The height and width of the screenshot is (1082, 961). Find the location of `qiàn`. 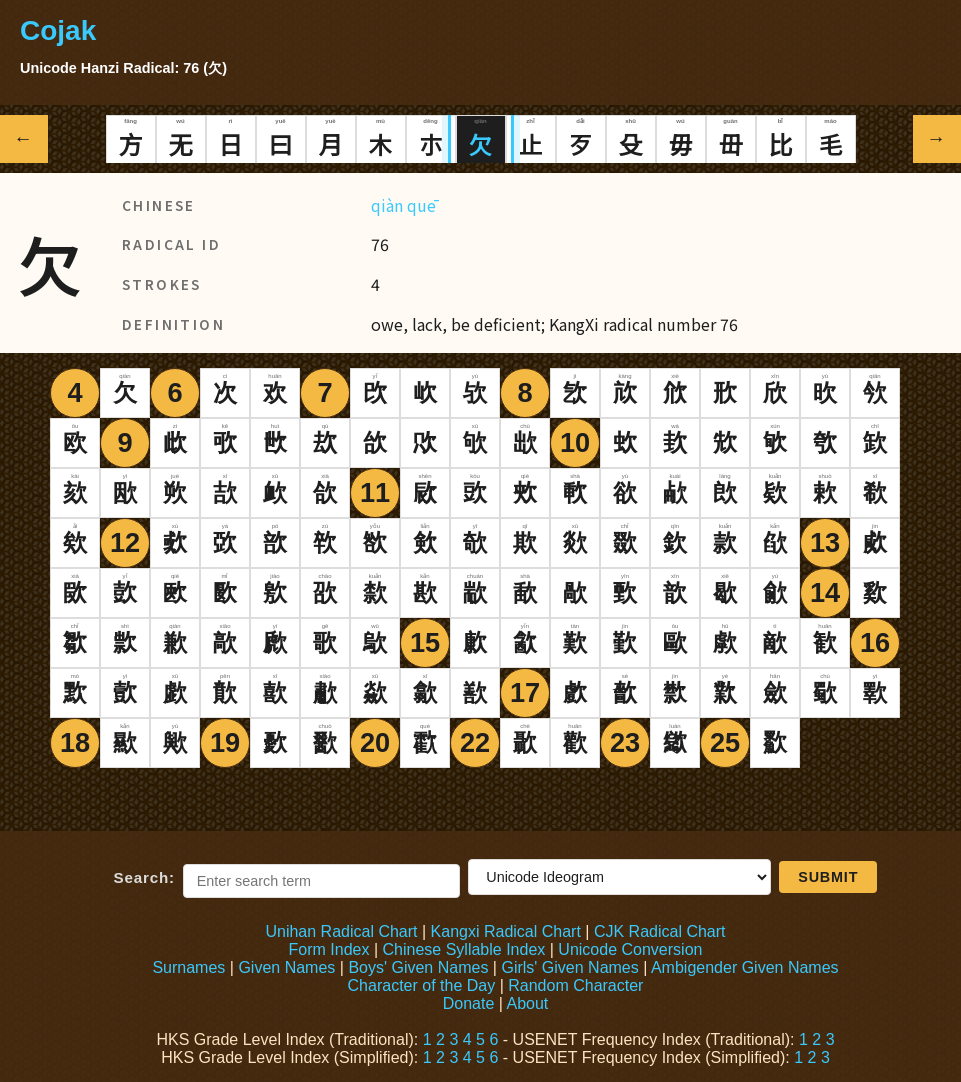

qiàn is located at coordinates (387, 205).